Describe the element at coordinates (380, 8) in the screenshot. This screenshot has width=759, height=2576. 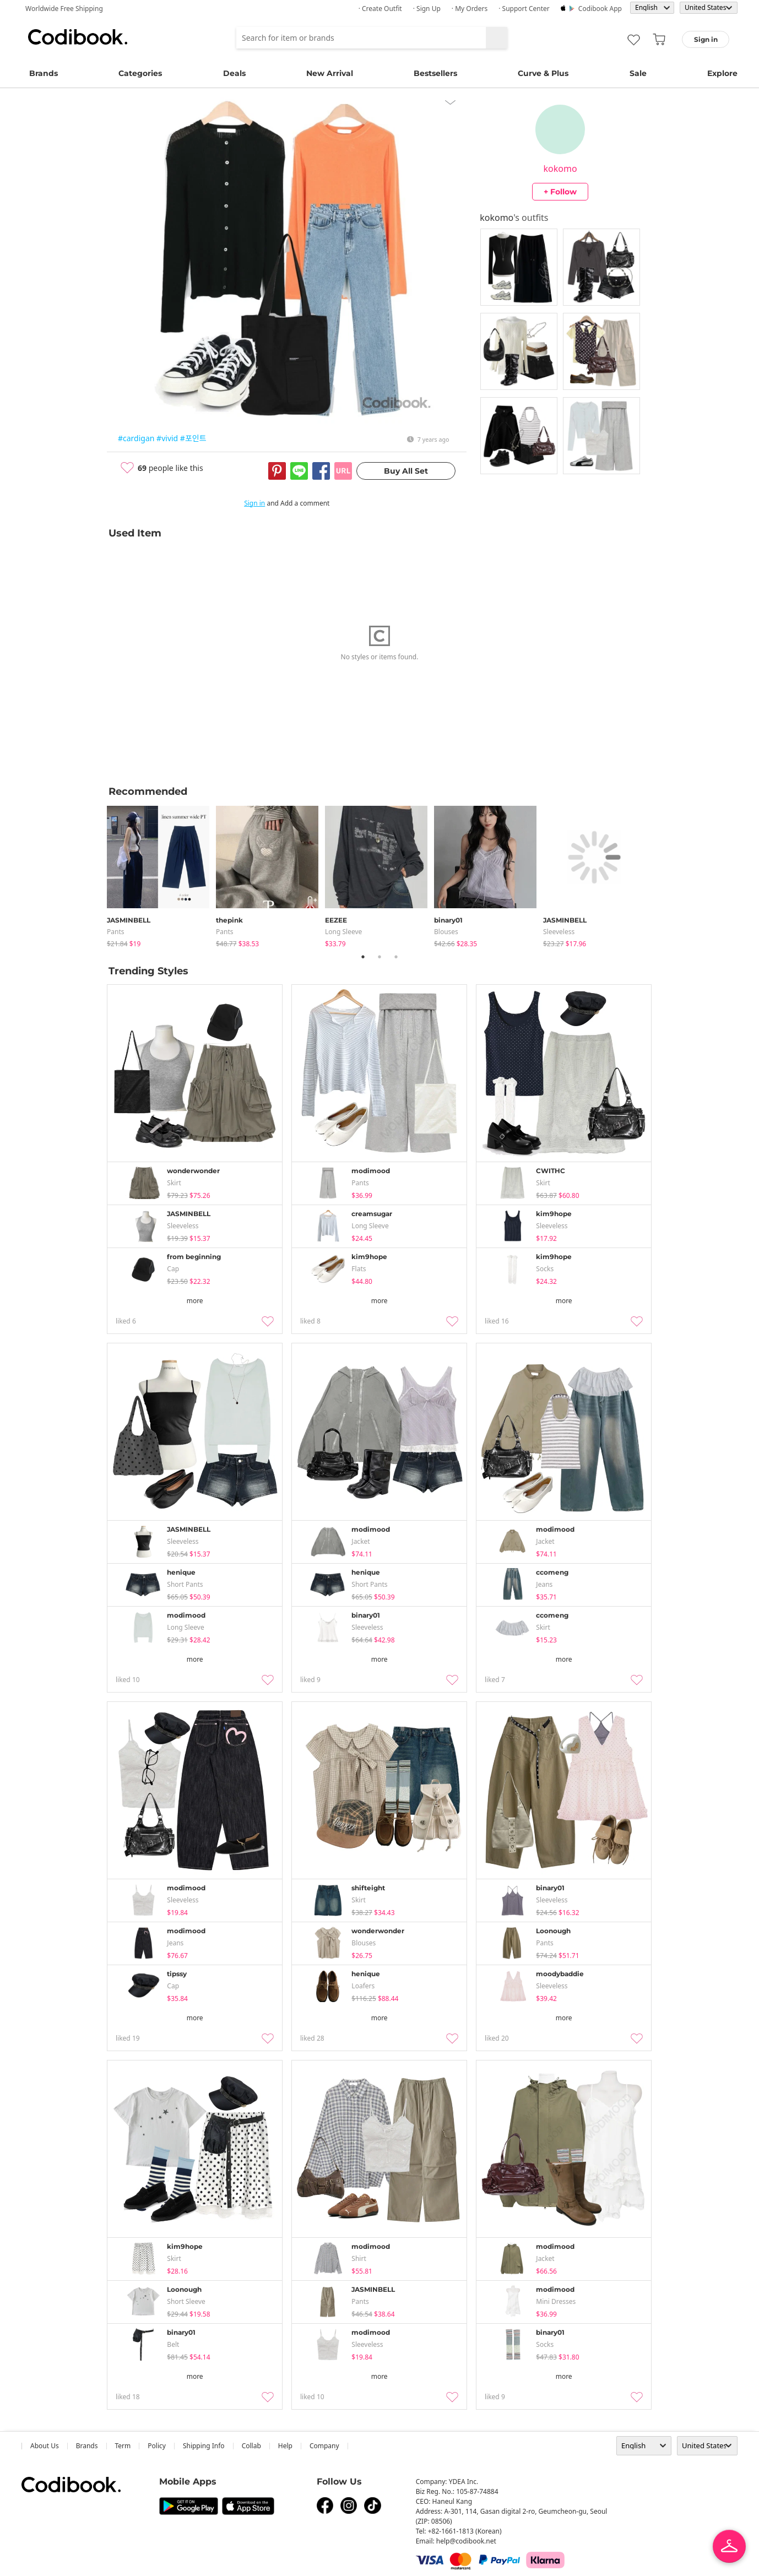
I see `· Create Outfit` at that location.